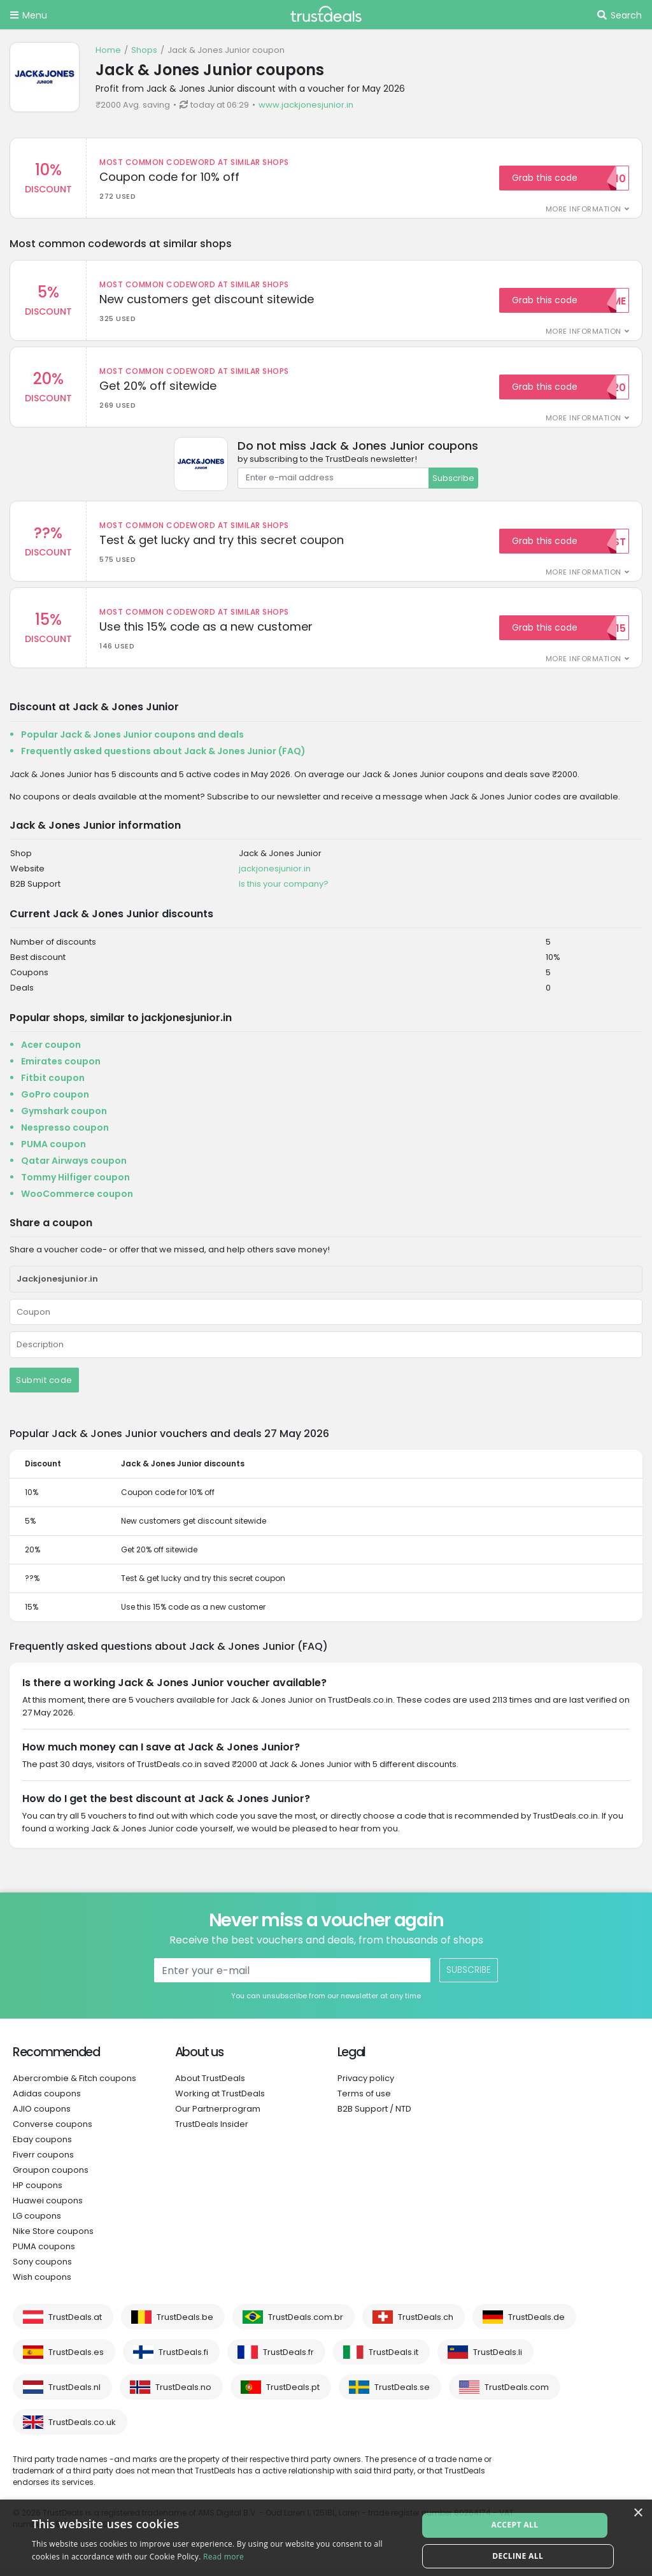 The image size is (652, 2576). Describe the element at coordinates (288, 2360) in the screenshot. I see `TrustDeals.fr` at that location.